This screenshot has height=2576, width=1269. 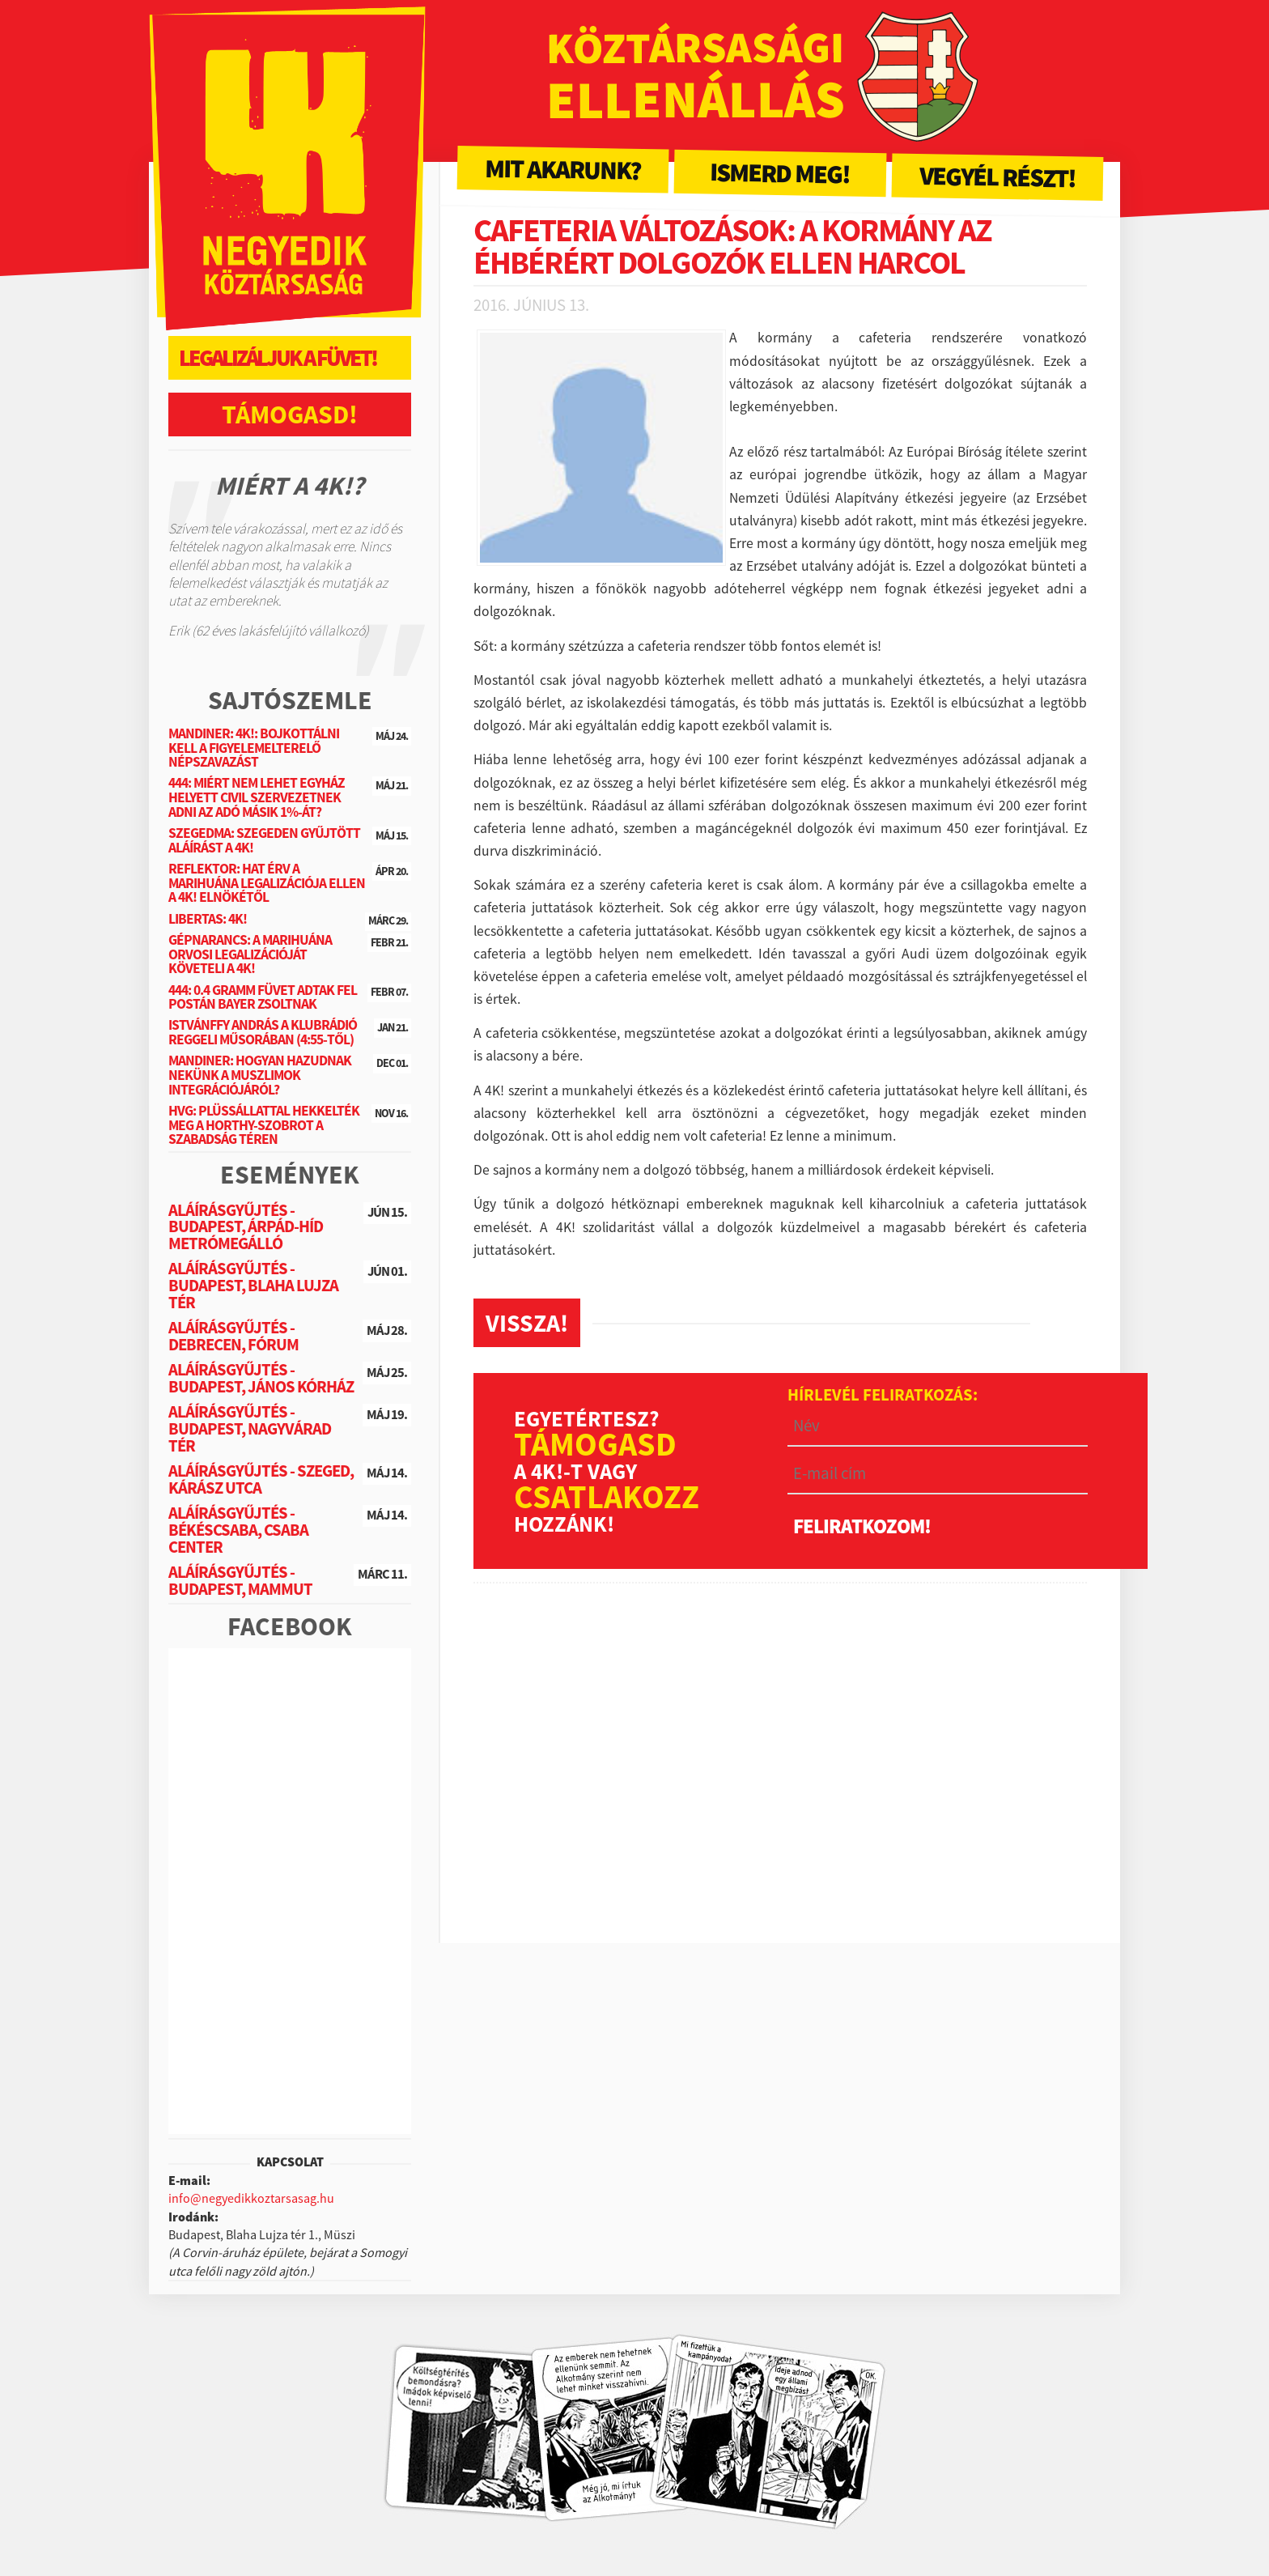 What do you see at coordinates (261, 1479) in the screenshot?
I see `Aláírásgyűjtés - Szeged, Kárász utca` at bounding box center [261, 1479].